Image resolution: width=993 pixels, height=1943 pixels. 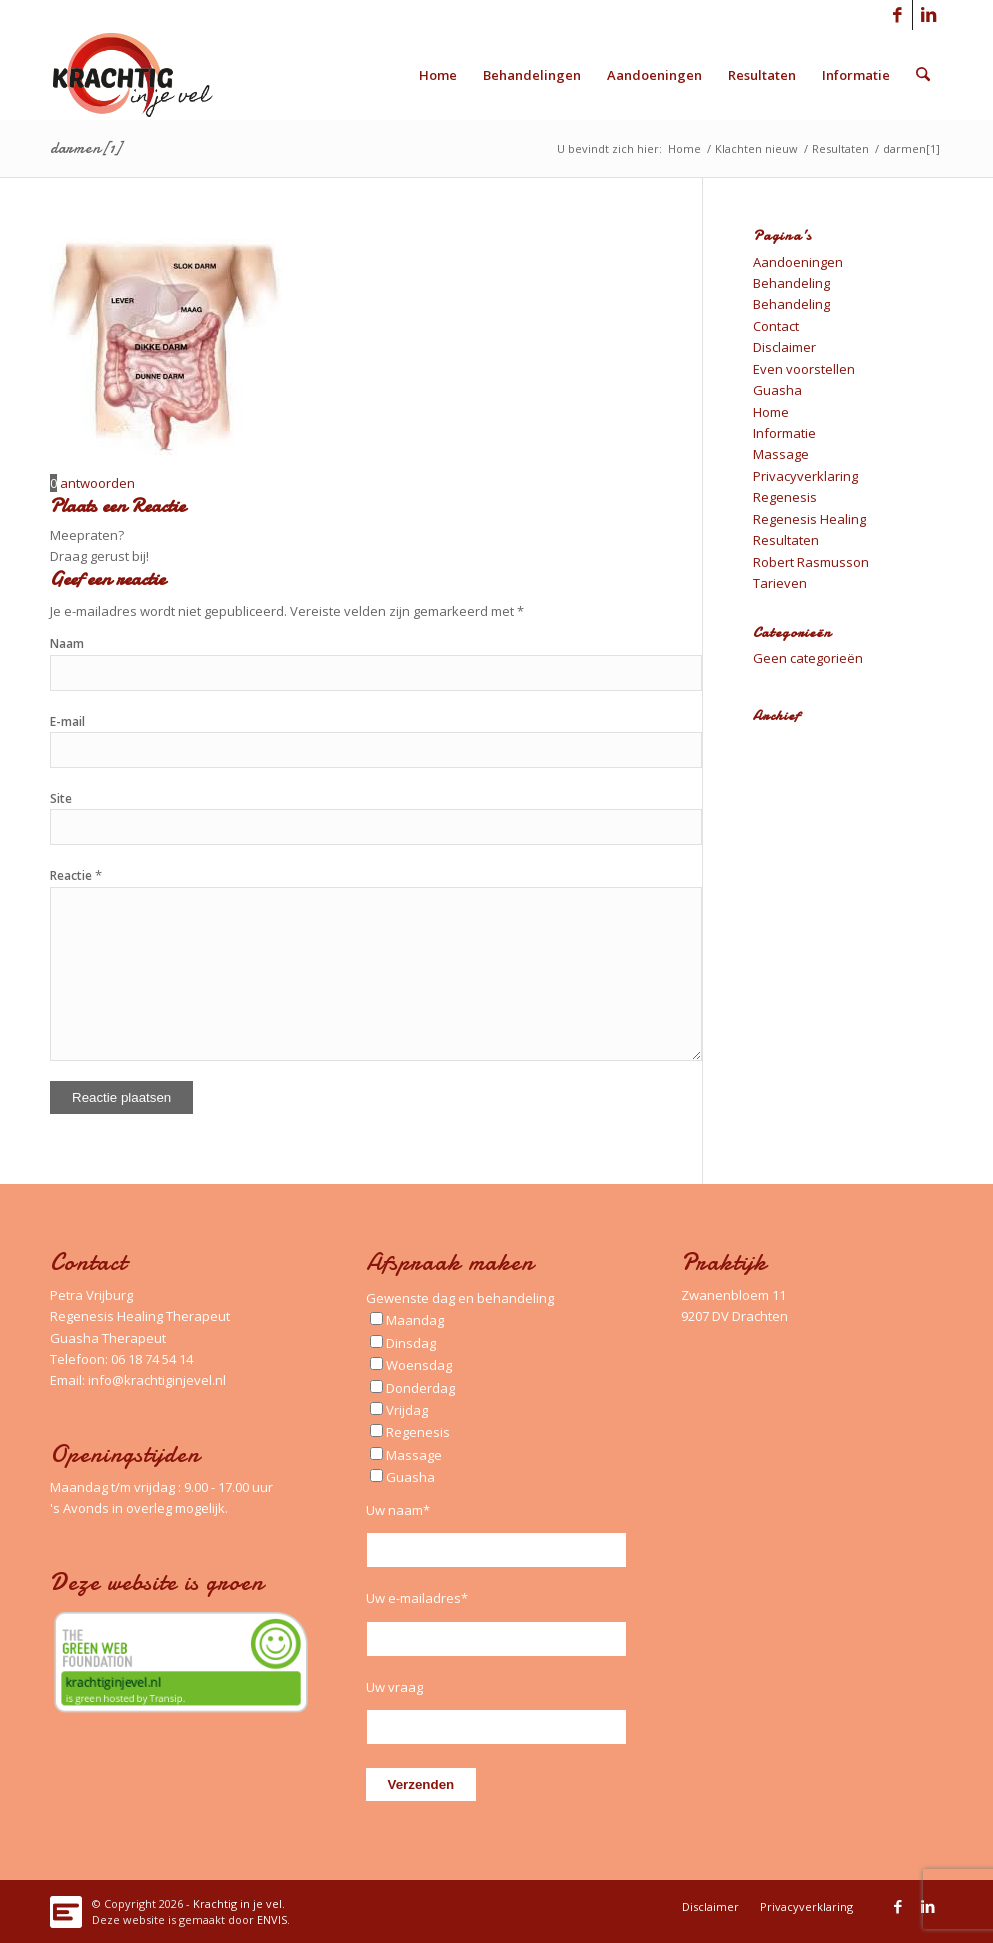 What do you see at coordinates (805, 476) in the screenshot?
I see `Privacyverklaring` at bounding box center [805, 476].